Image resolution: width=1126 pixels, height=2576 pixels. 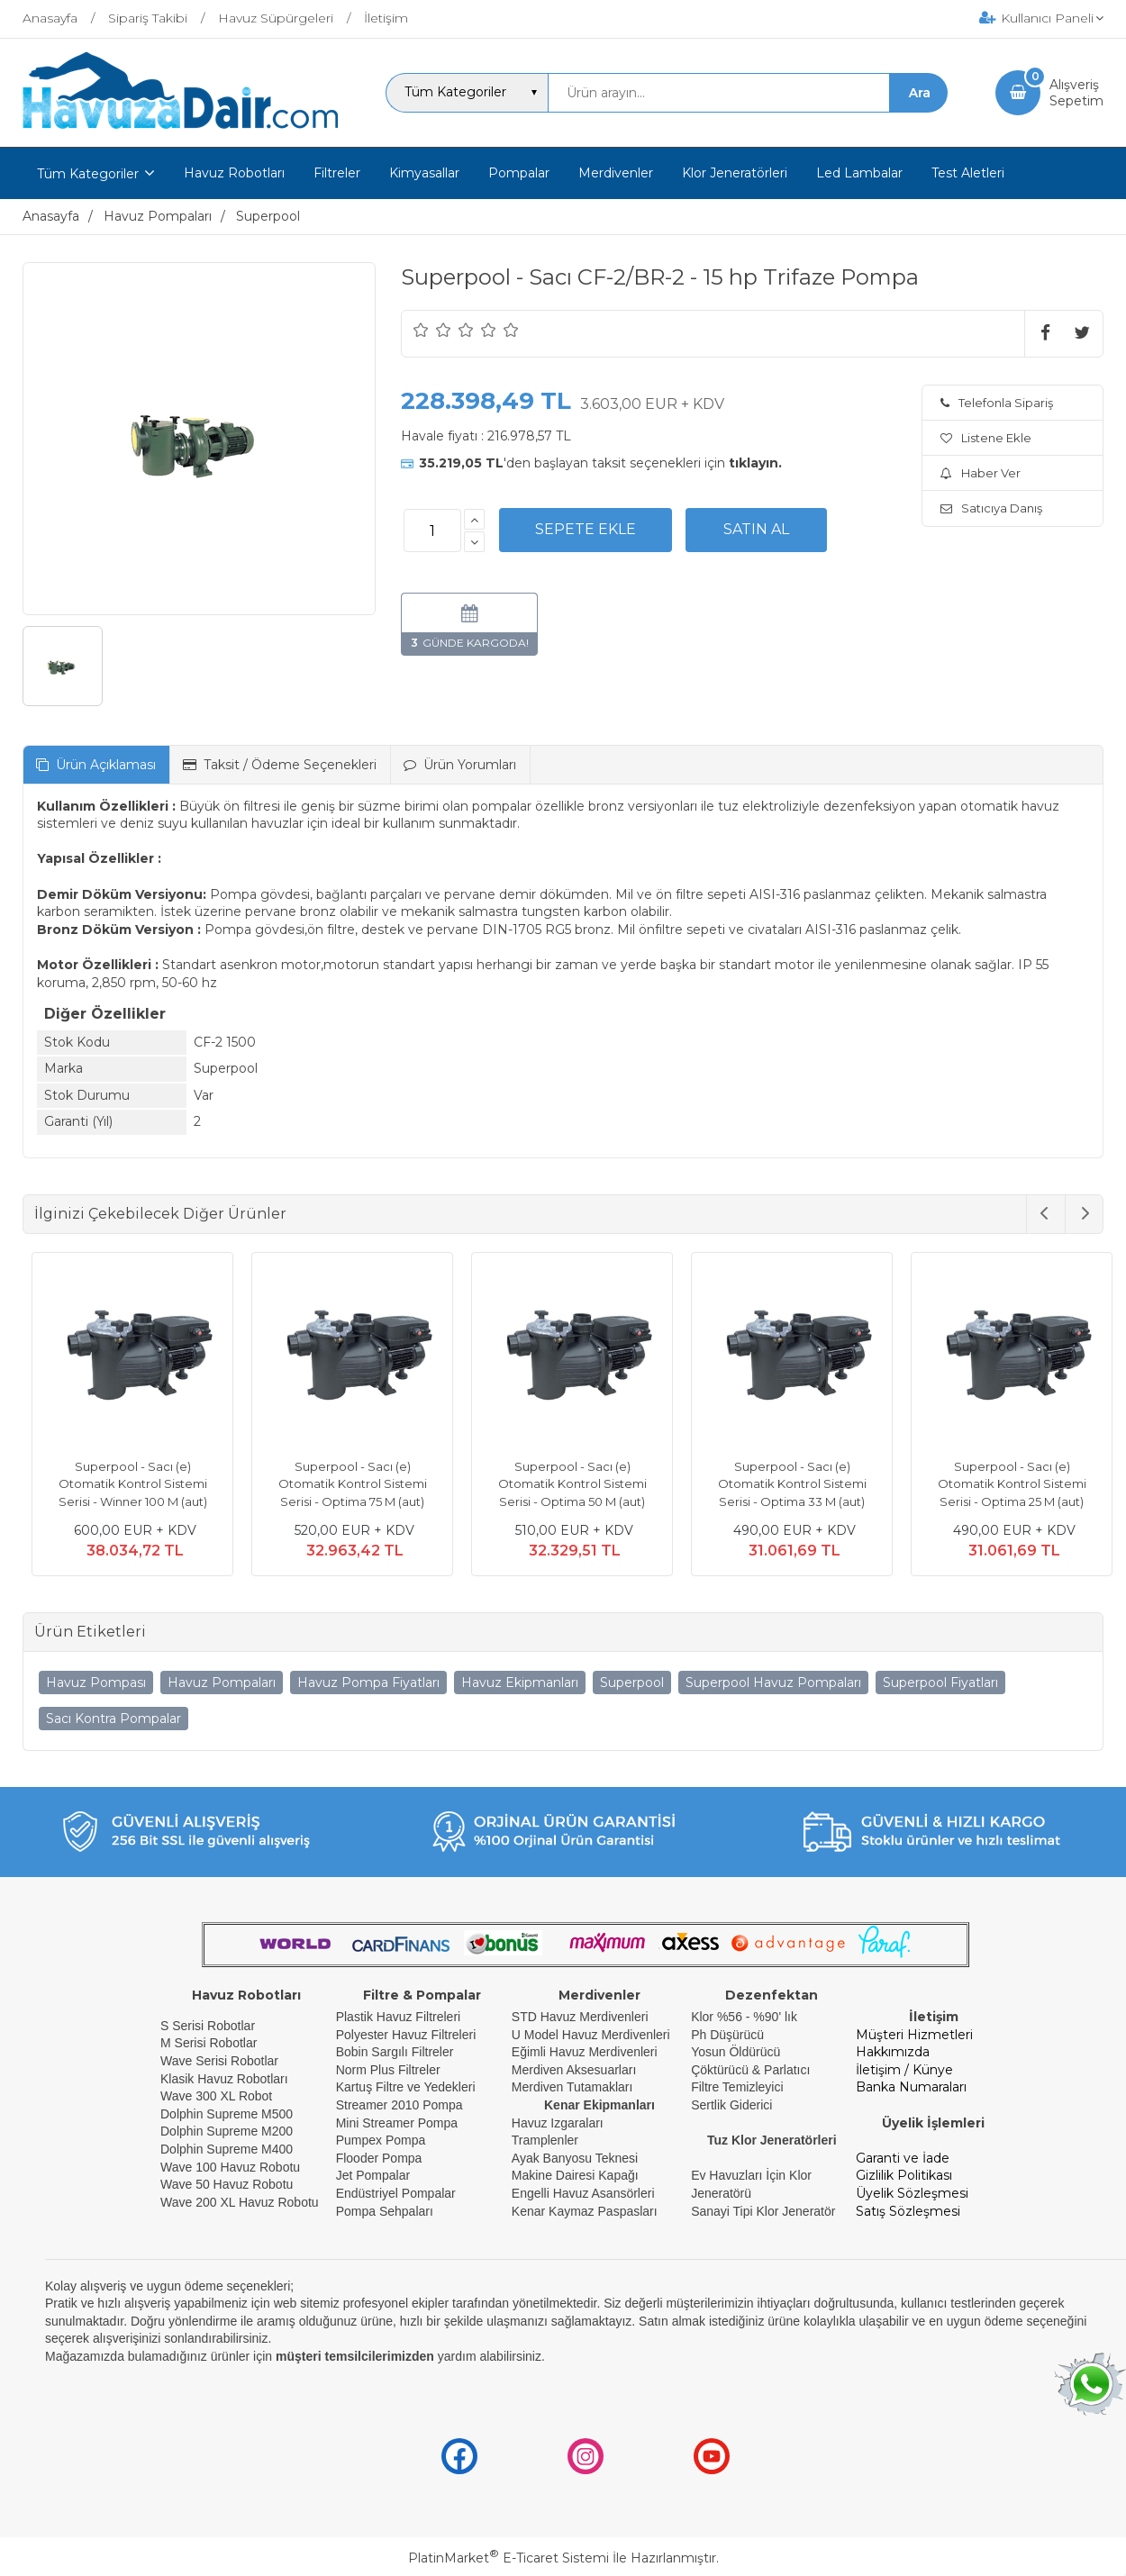 What do you see at coordinates (585, 2052) in the screenshot?
I see `Eğimli Havuz Merdivenleri` at bounding box center [585, 2052].